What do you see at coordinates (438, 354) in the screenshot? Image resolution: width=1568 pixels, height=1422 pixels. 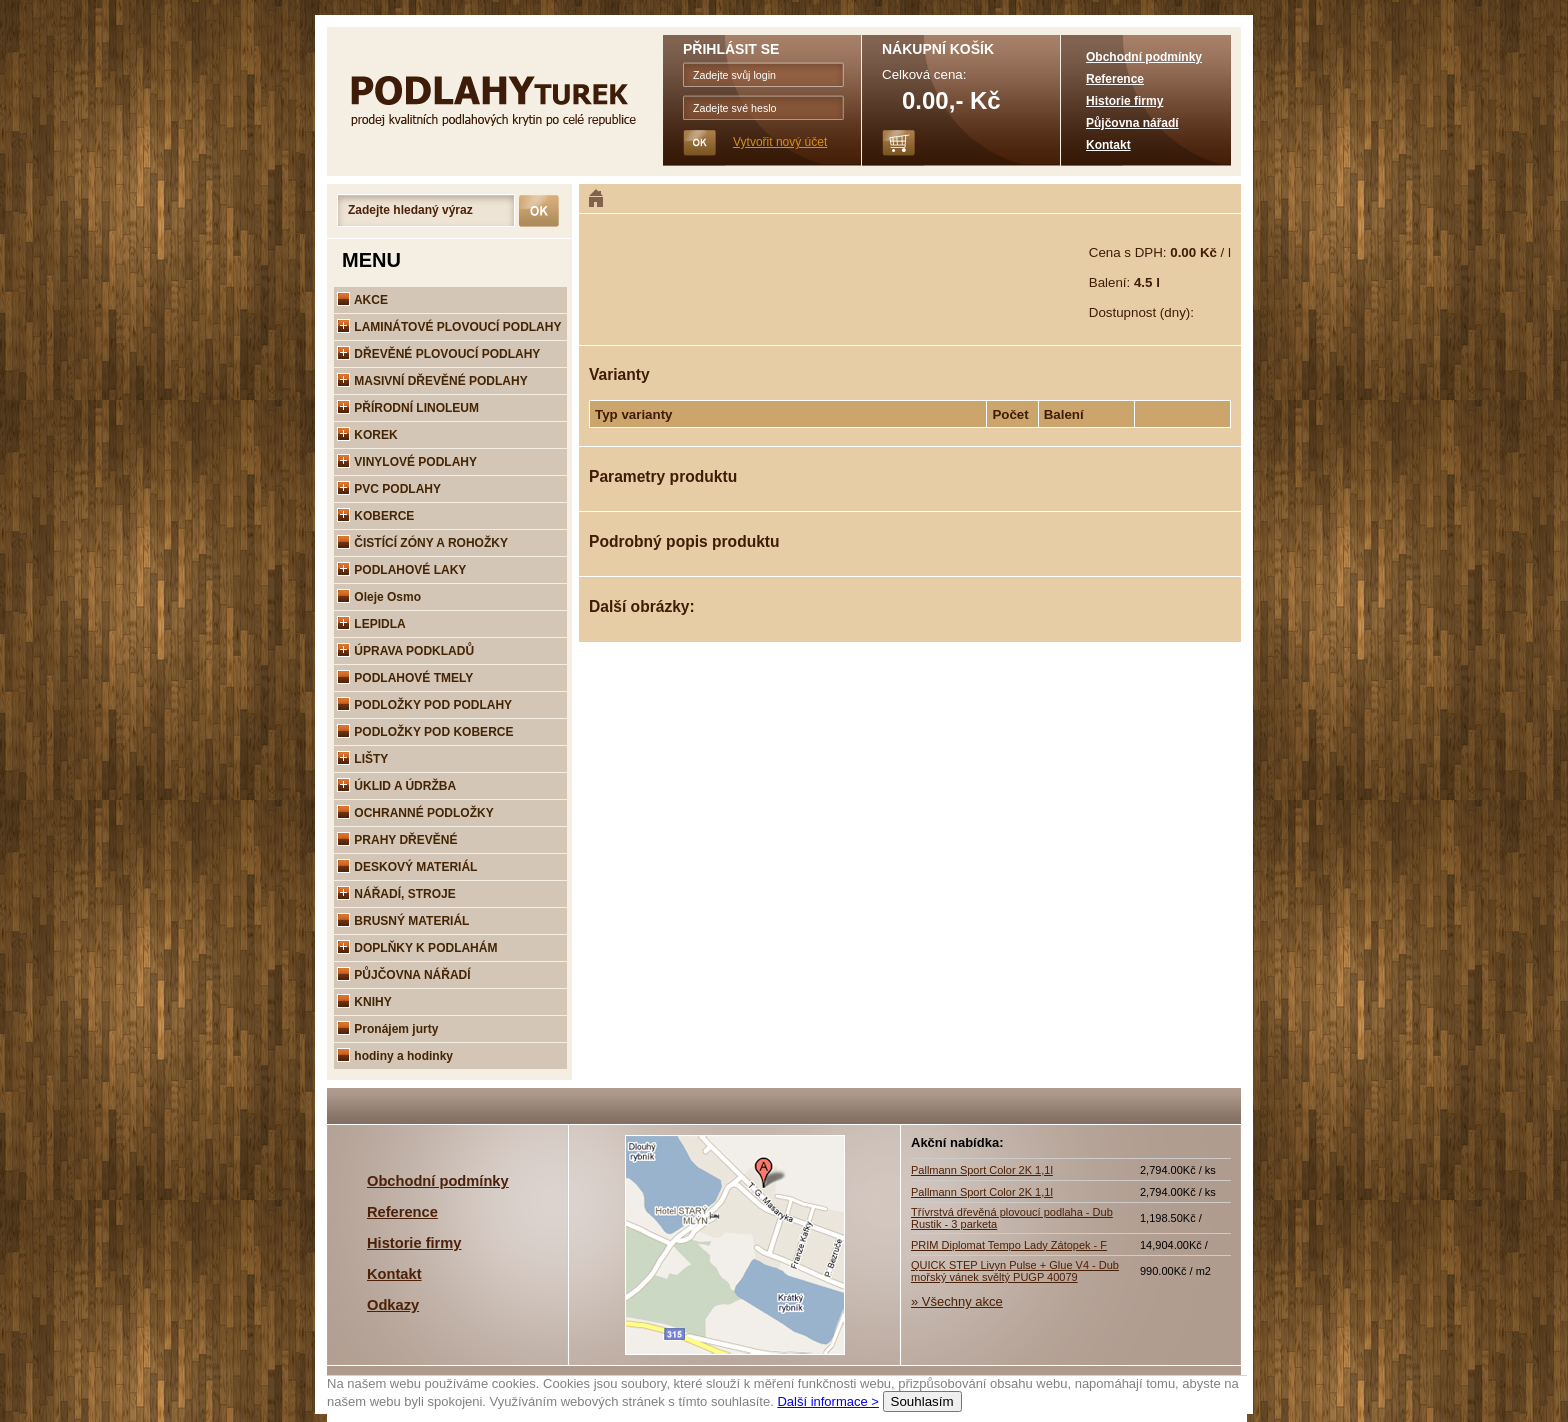 I see `DŘEVĚNÉ PLOVOUCÍ PODLAHY` at bounding box center [438, 354].